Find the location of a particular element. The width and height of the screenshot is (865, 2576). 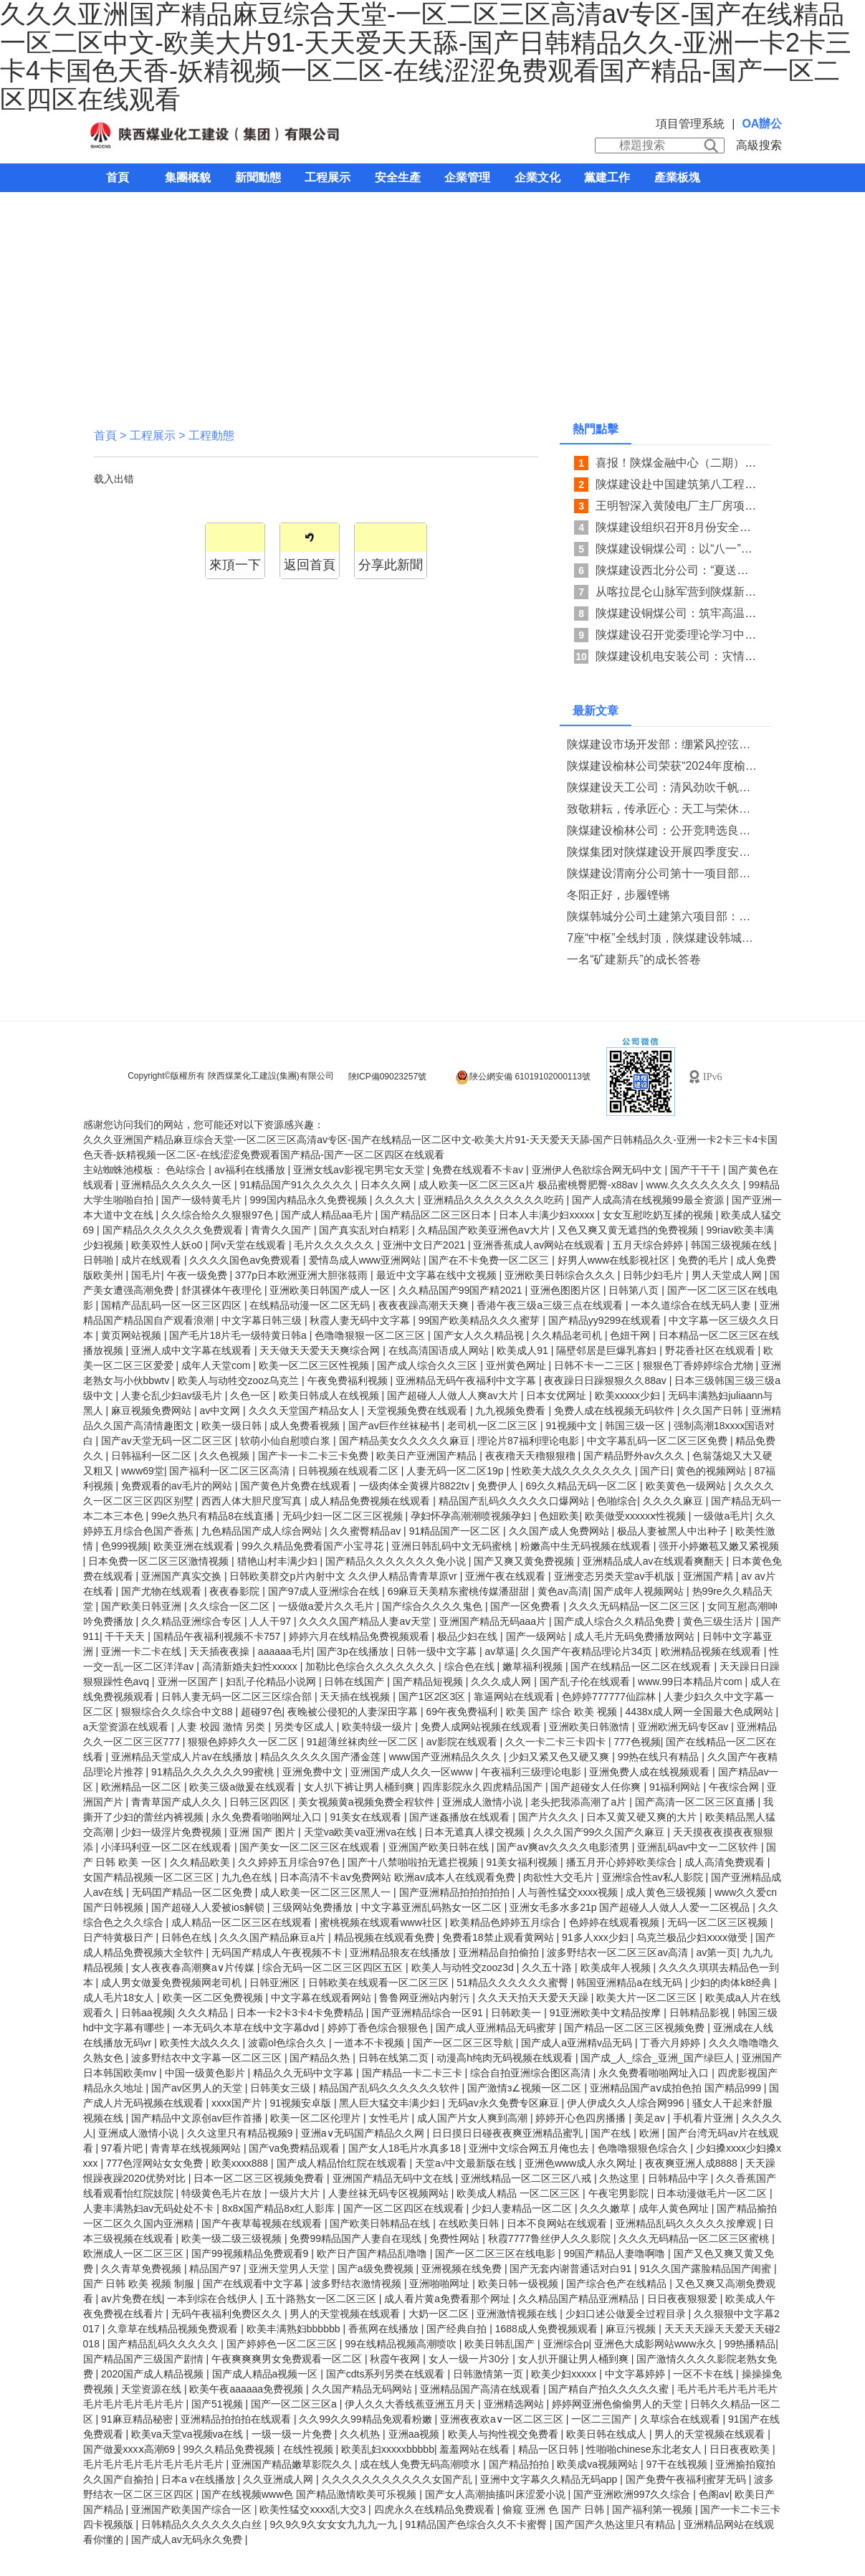

久久久久麻豆 is located at coordinates (674, 1501).